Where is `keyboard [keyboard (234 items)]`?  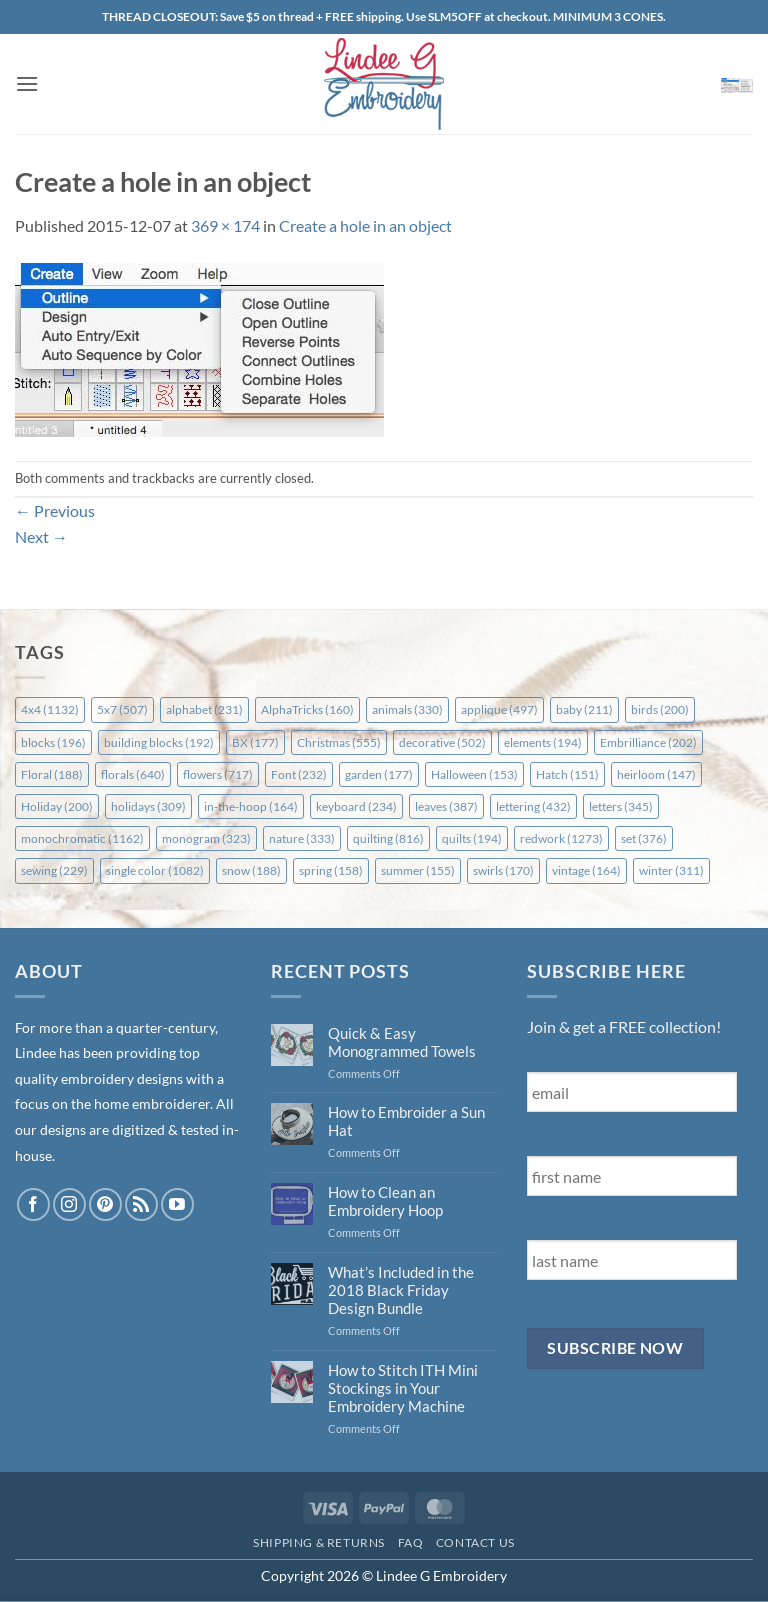
keyboard [keyboard (234 items)] is located at coordinates (356, 806).